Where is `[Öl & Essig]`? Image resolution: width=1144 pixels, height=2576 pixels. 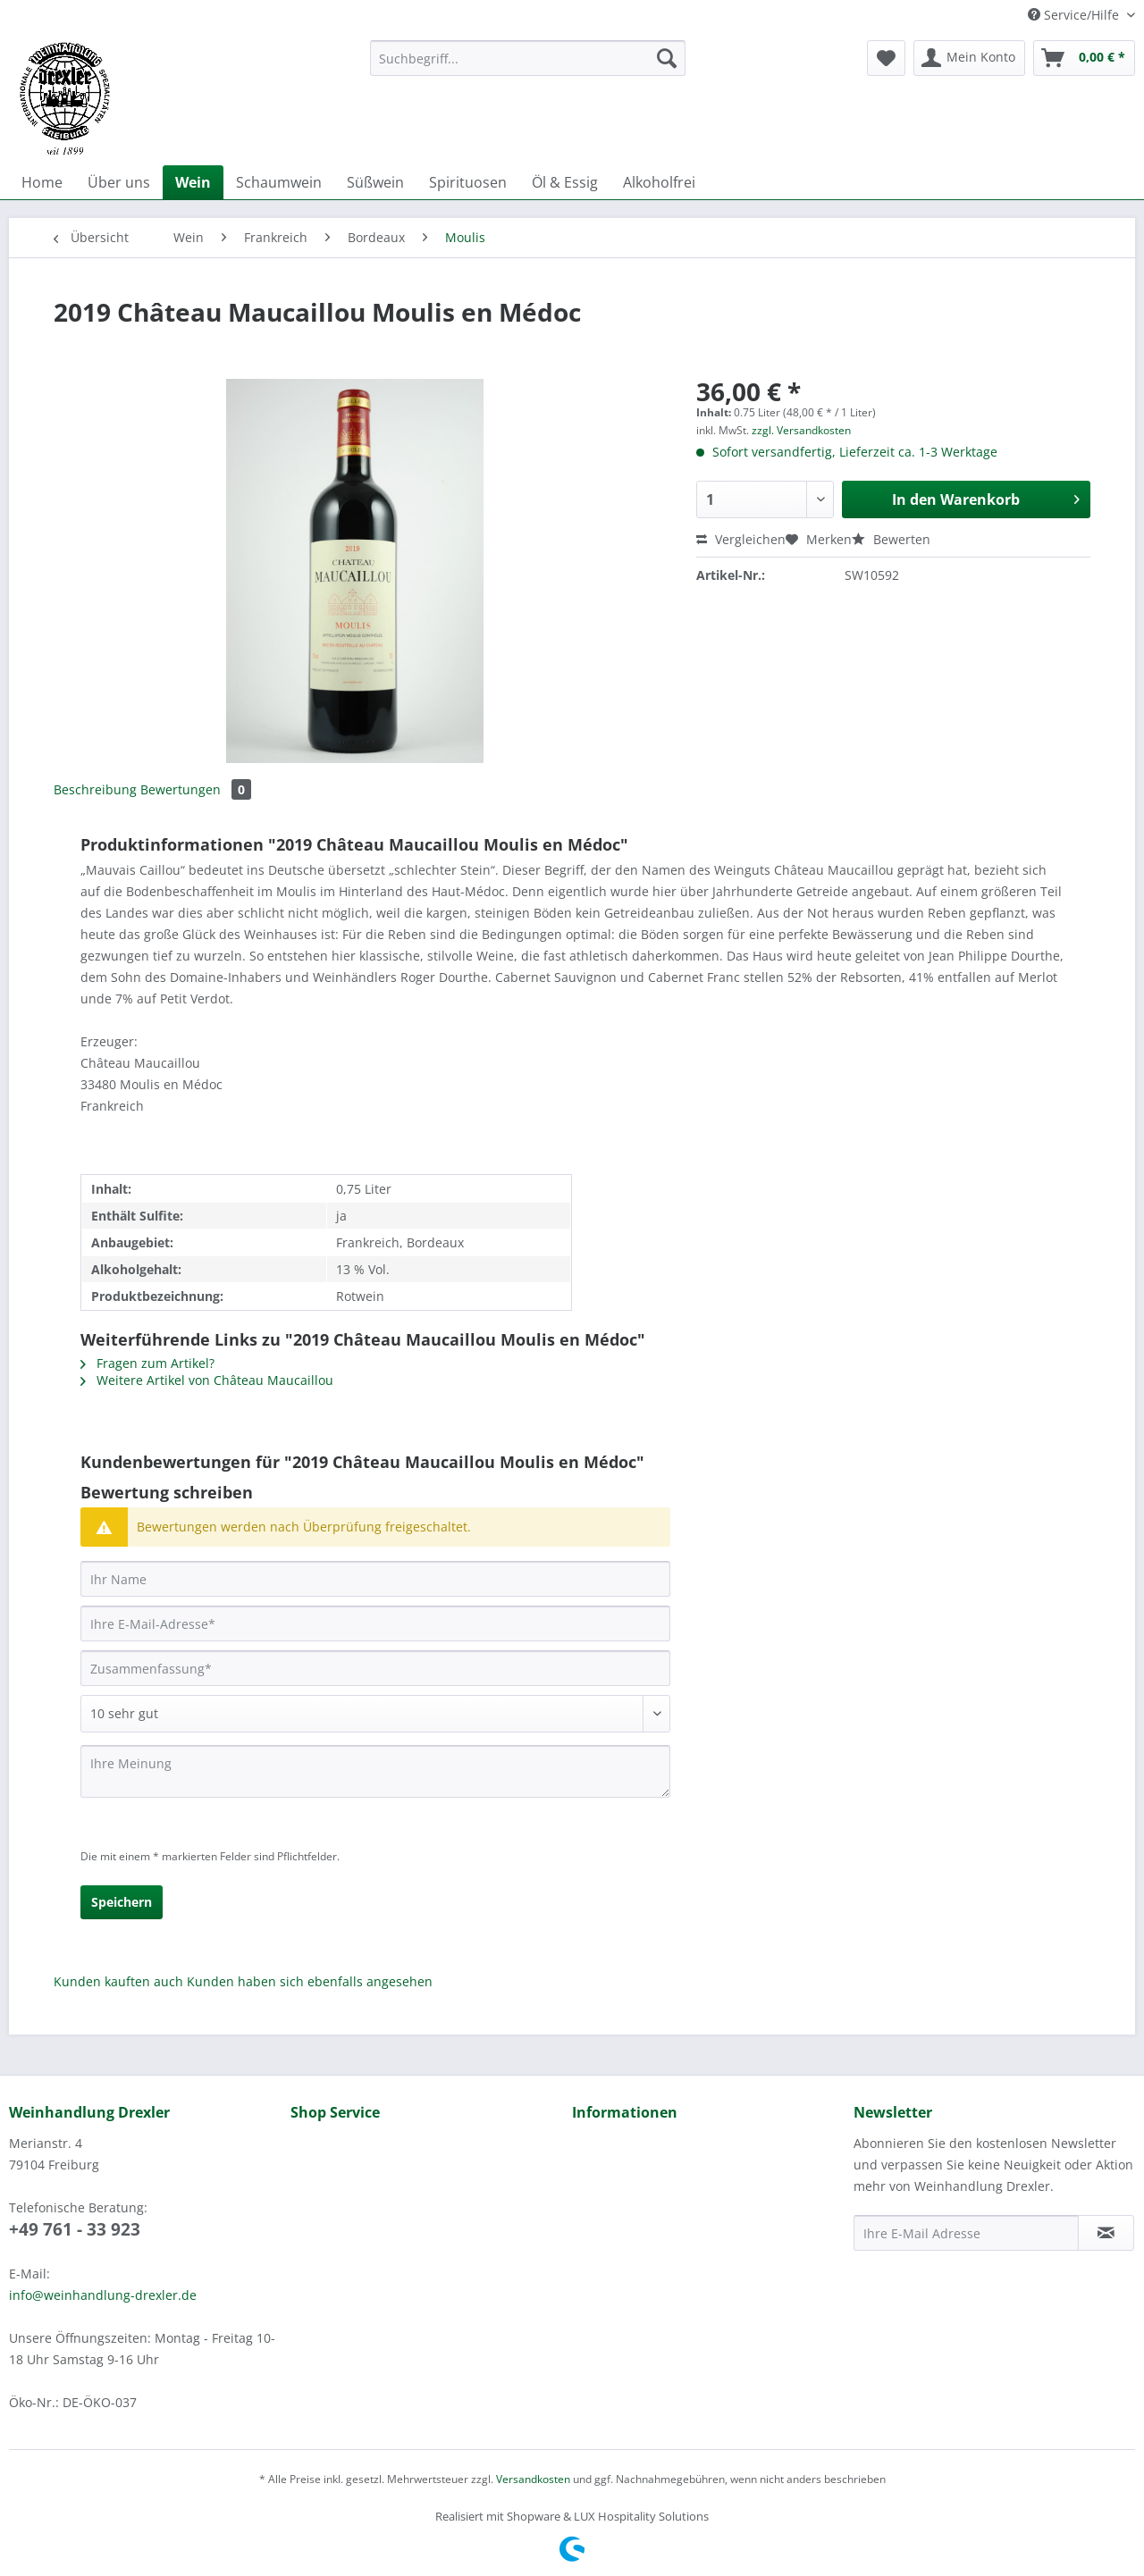
[Öl & Essig] is located at coordinates (564, 182).